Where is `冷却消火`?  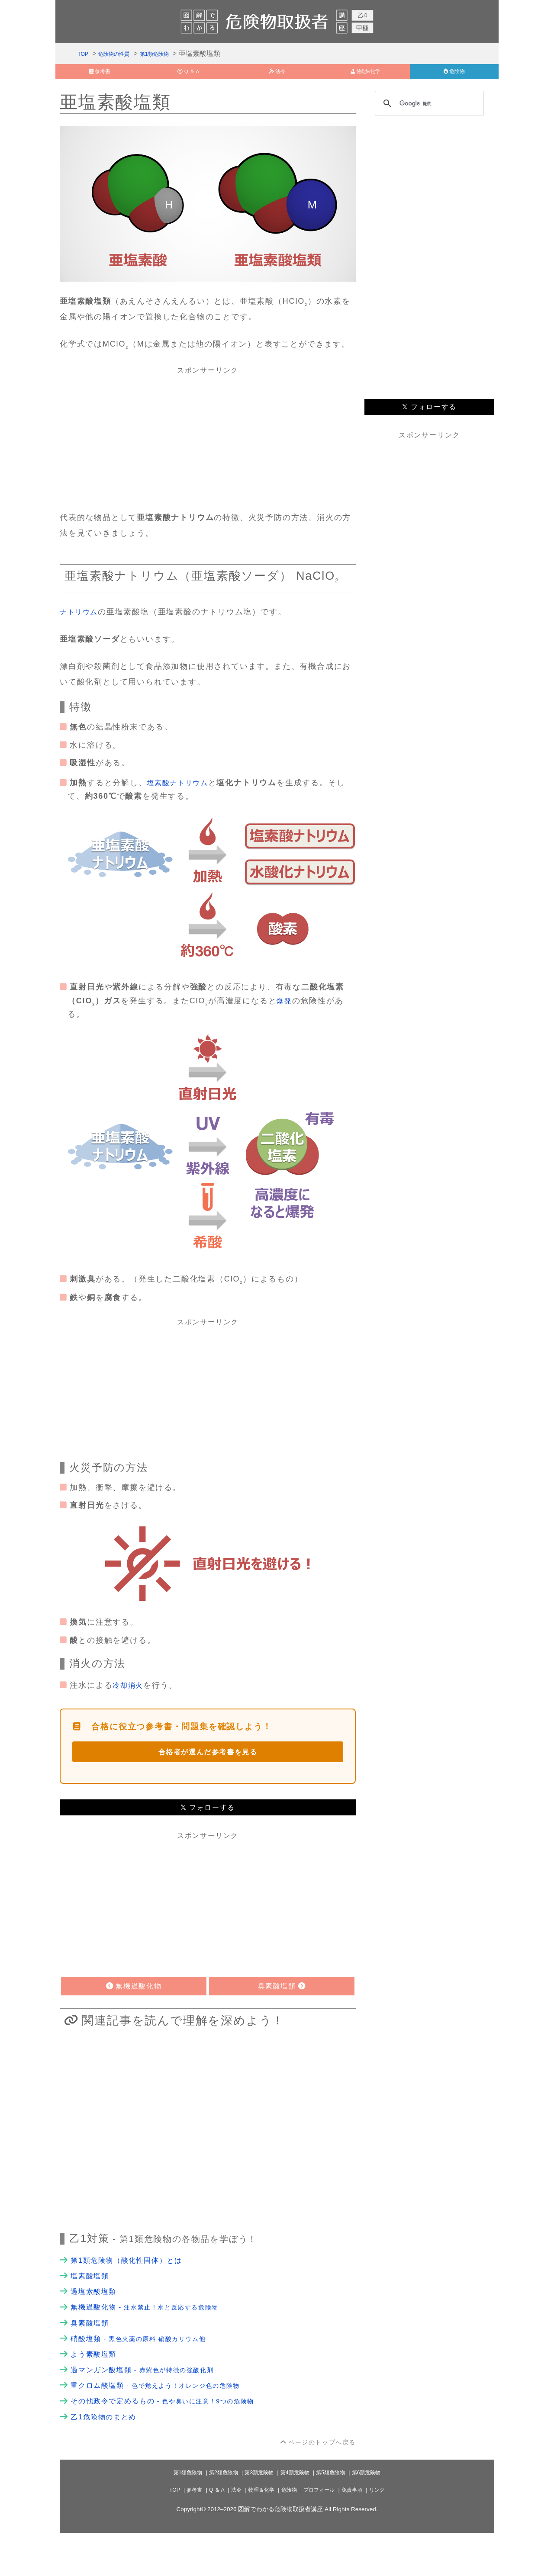
冷却消火 is located at coordinates (130, 1700).